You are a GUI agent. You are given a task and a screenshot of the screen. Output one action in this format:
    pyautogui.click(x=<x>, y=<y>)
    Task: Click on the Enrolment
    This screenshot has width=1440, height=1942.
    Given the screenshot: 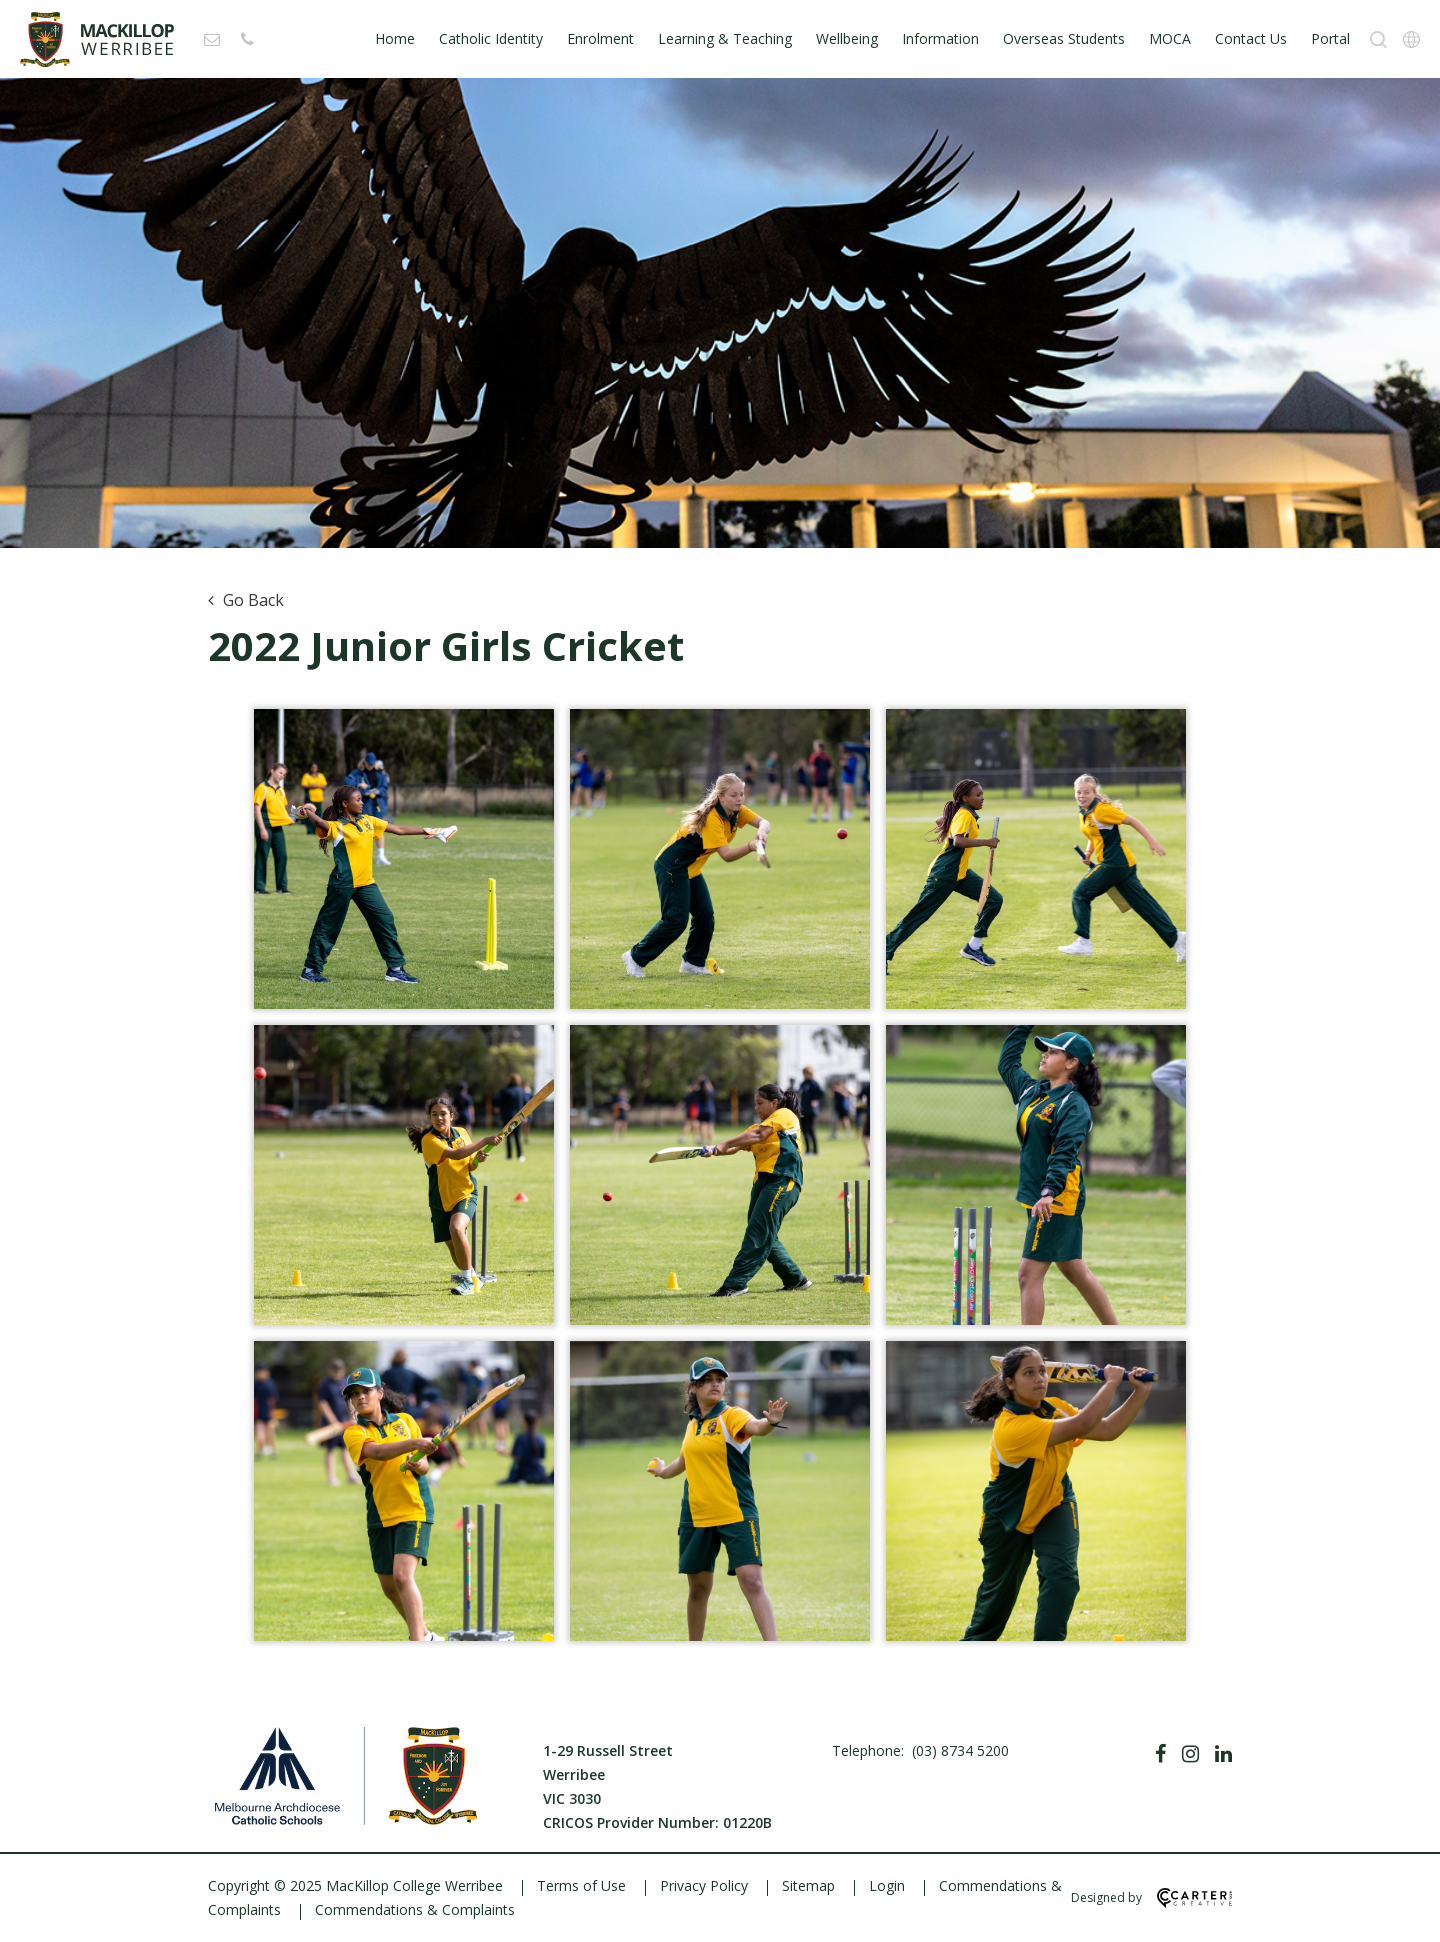 What is the action you would take?
    pyautogui.click(x=600, y=38)
    